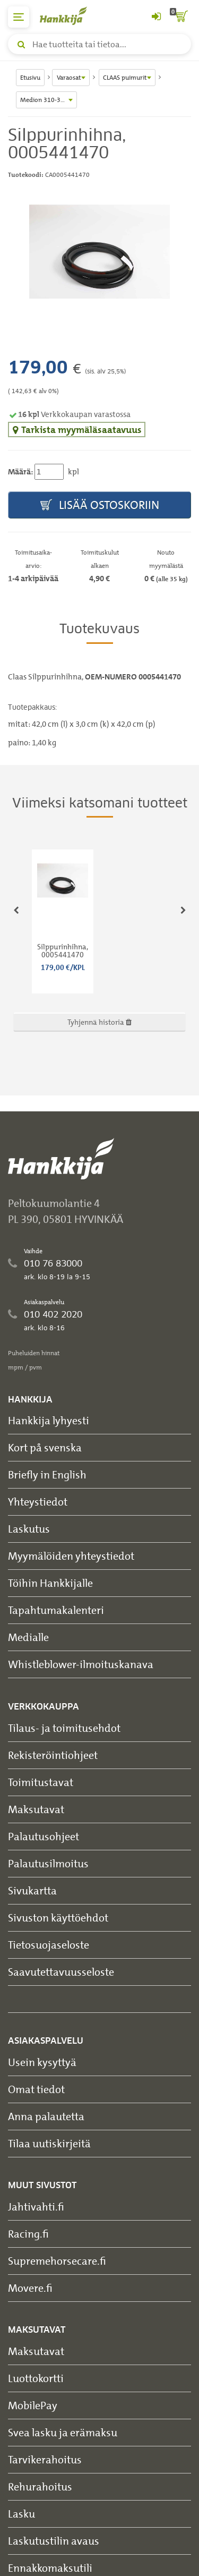 The image size is (199, 2576). What do you see at coordinates (99, 44) in the screenshot?
I see `[Hae tuotteita tai tietoa]` at bounding box center [99, 44].